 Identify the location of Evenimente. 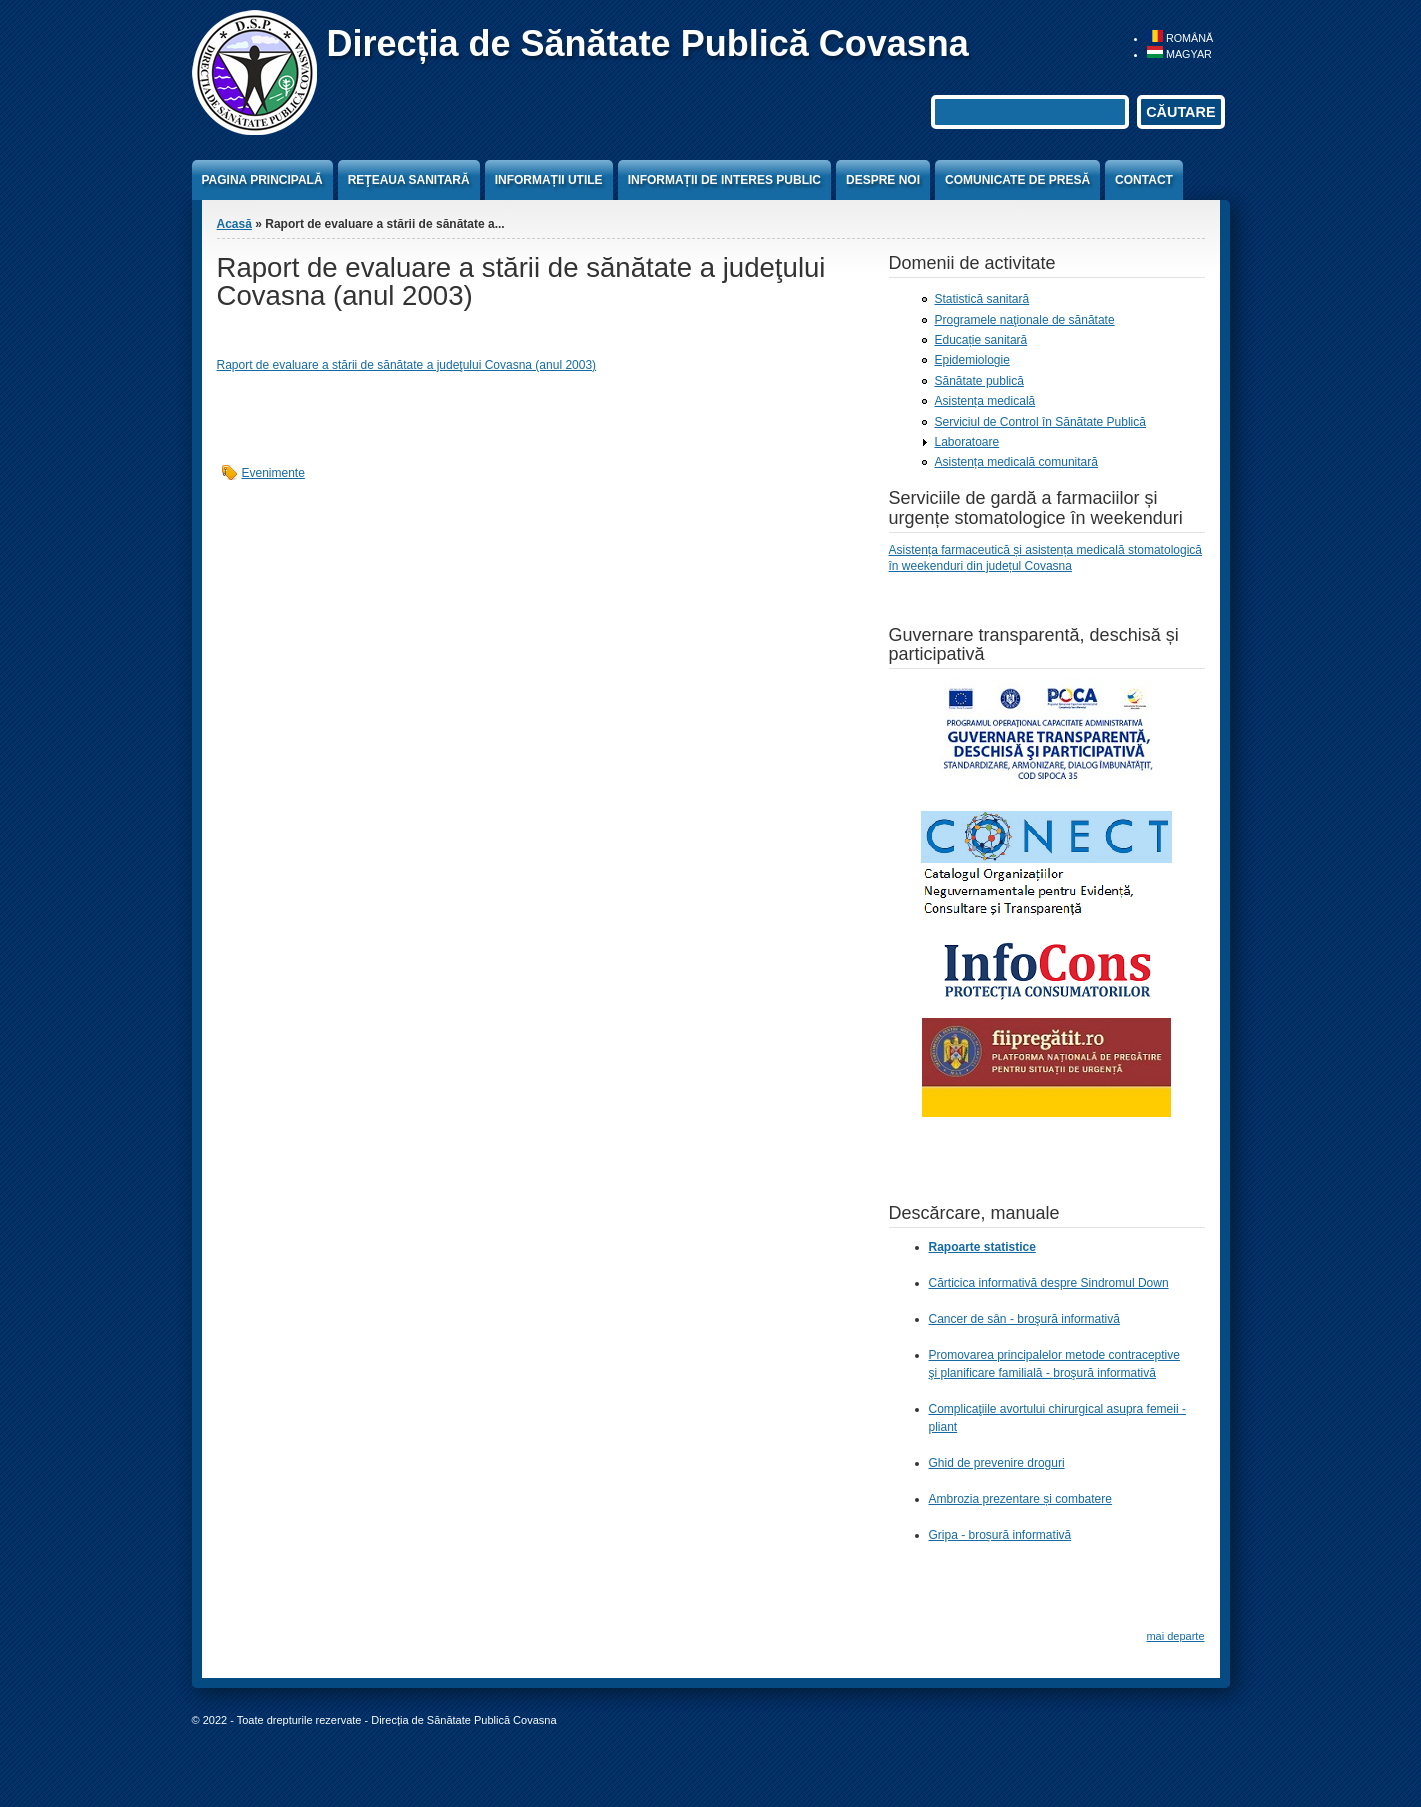
(273, 473).